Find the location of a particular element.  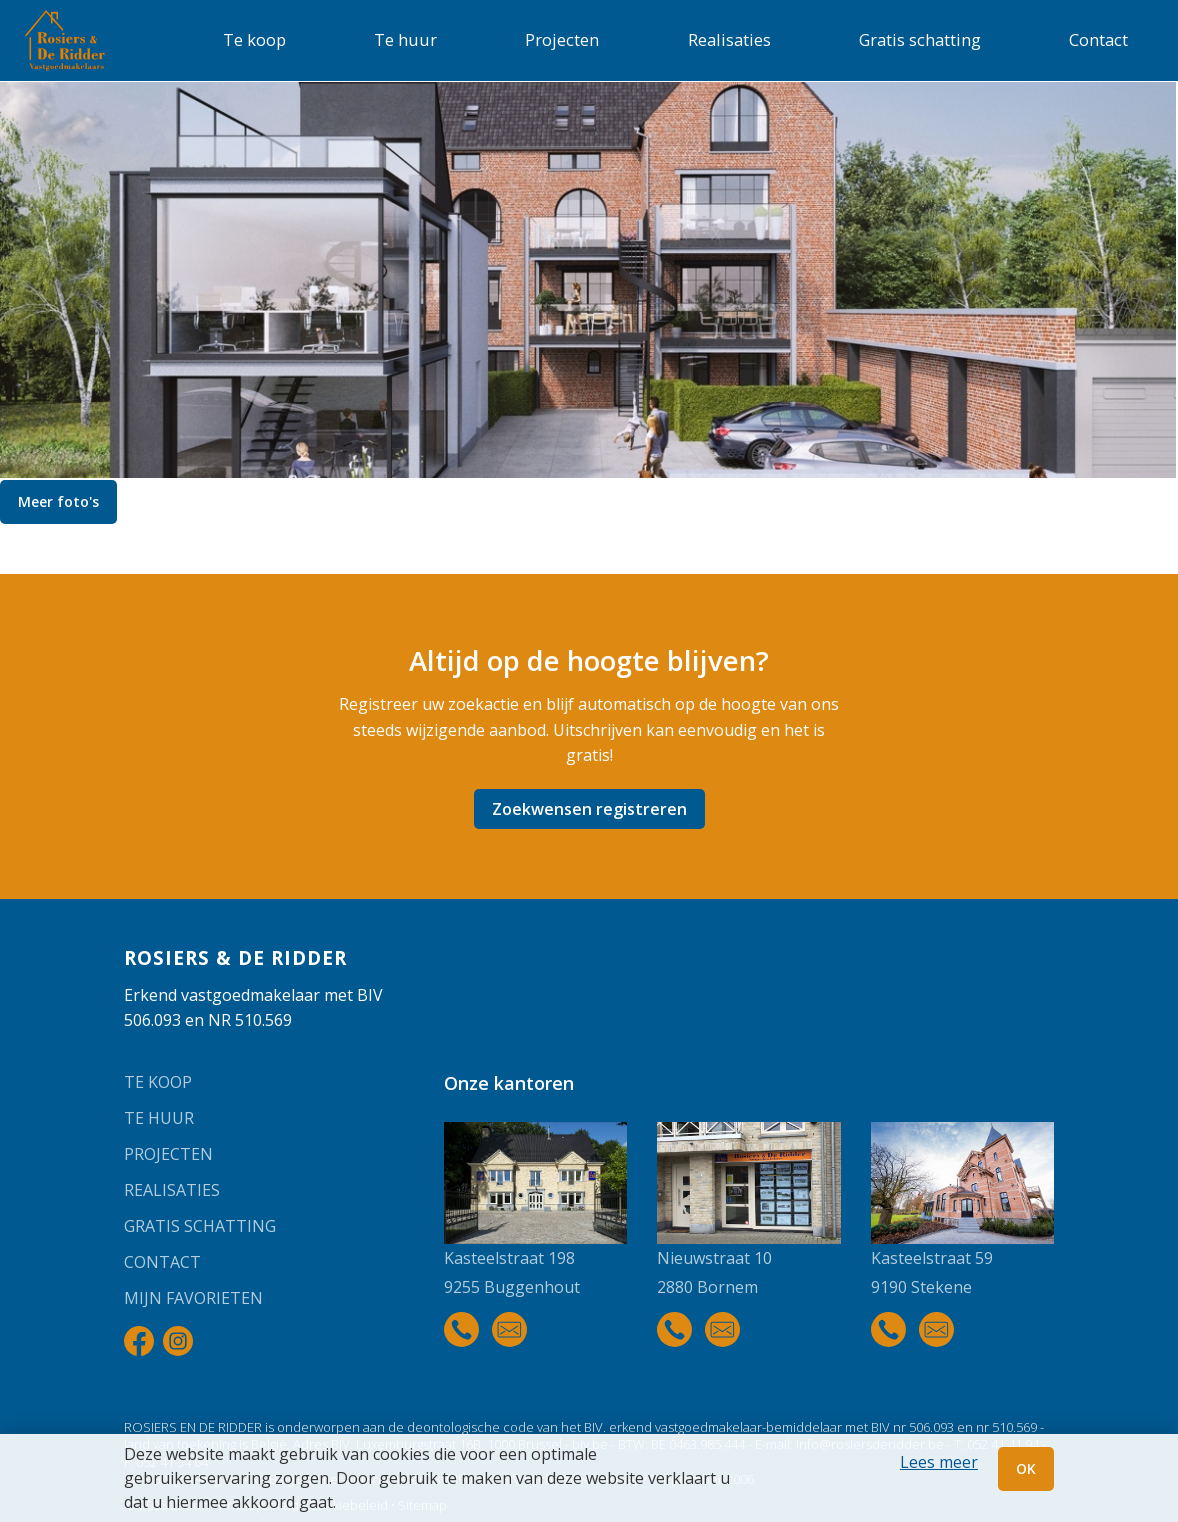

Te koop is located at coordinates (254, 39).